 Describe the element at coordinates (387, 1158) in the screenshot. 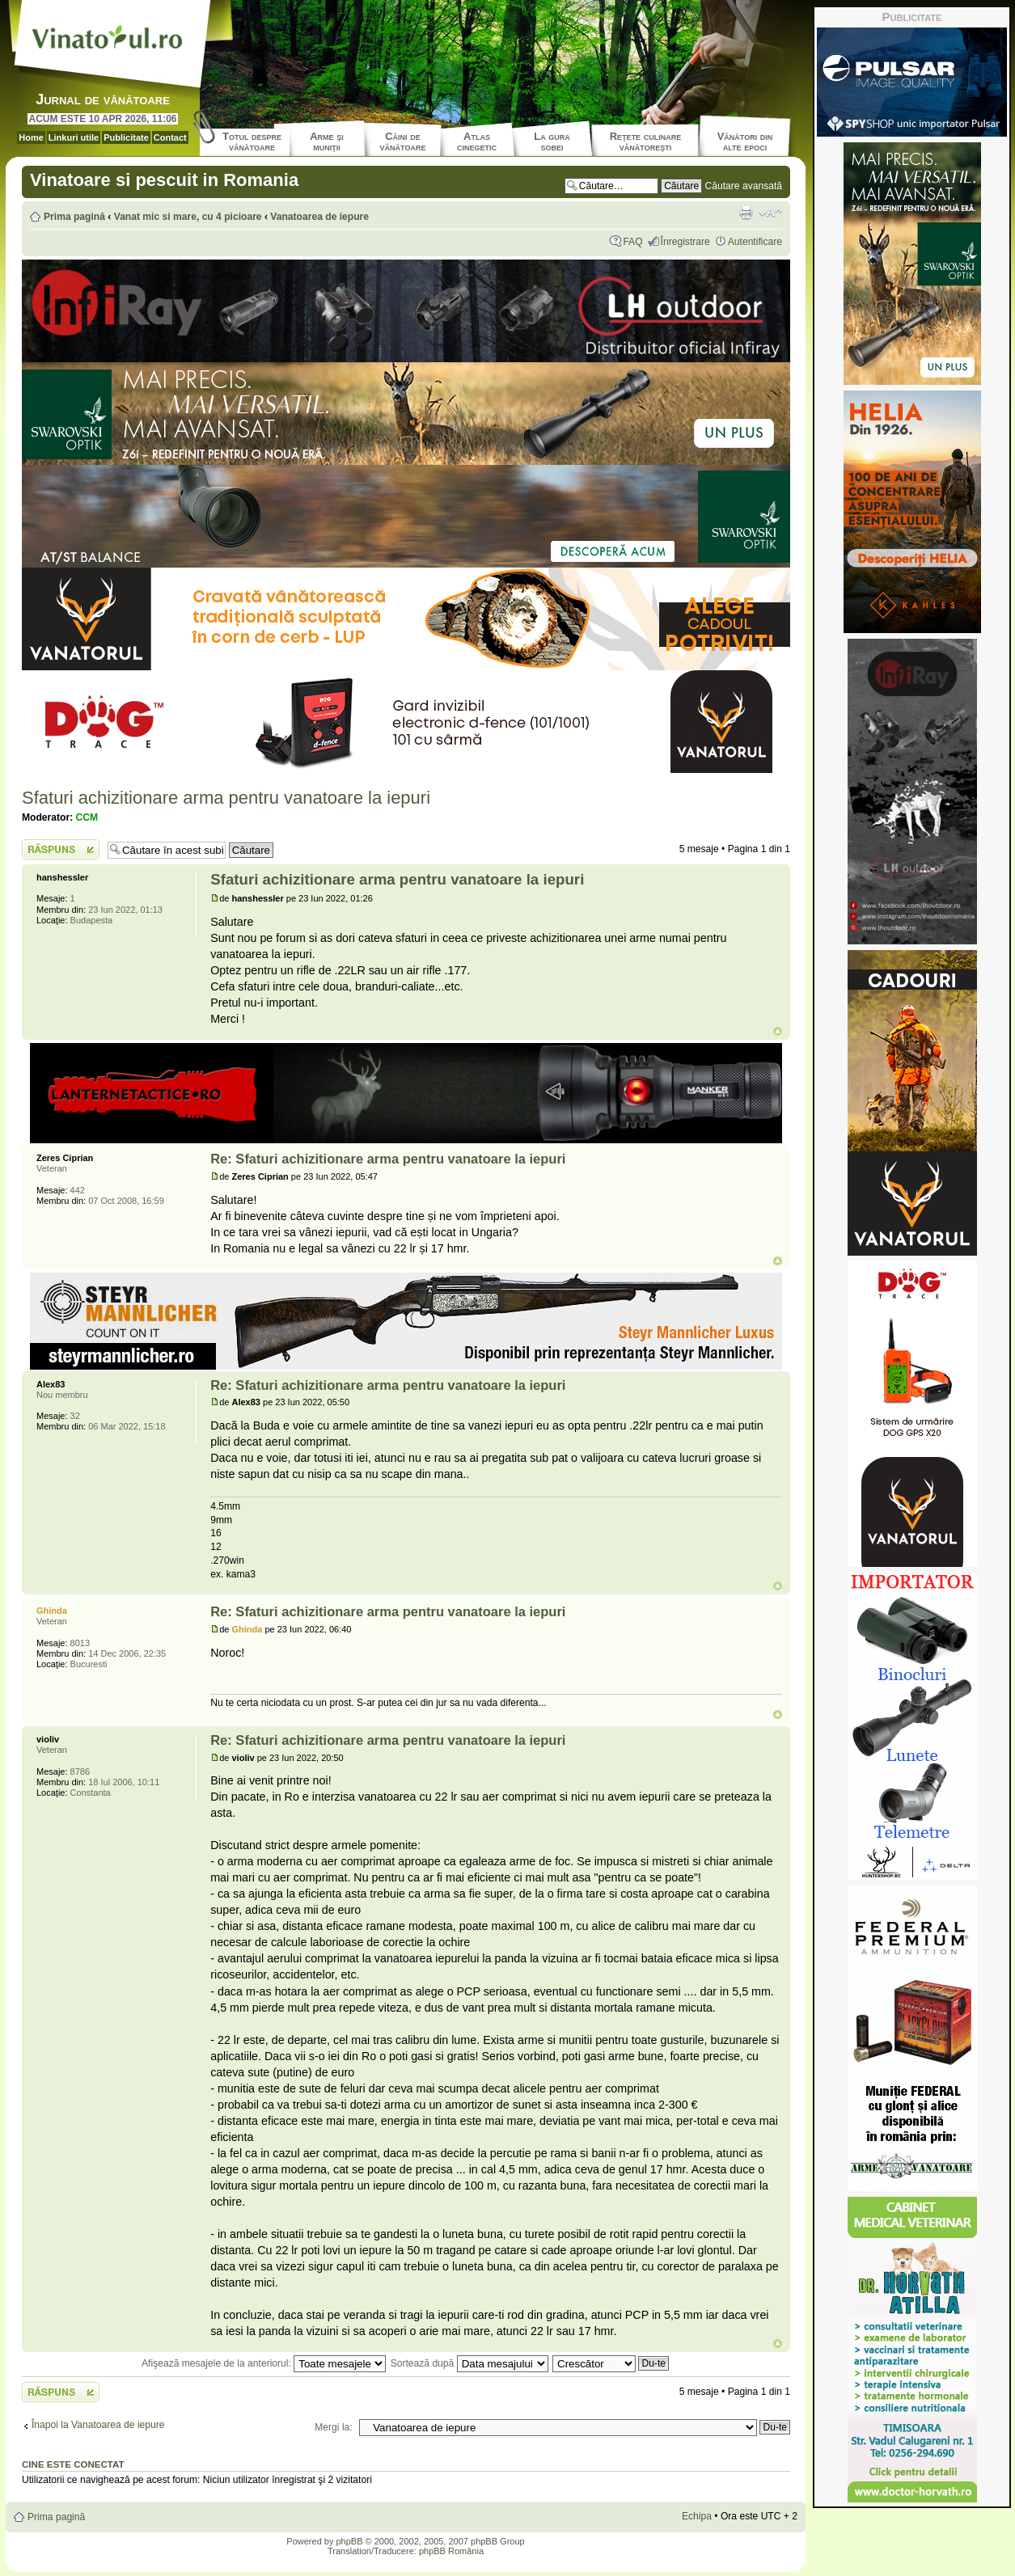

I see `Re: Sfaturi achizitionare arma pentru vanatoare la iepuri` at that location.